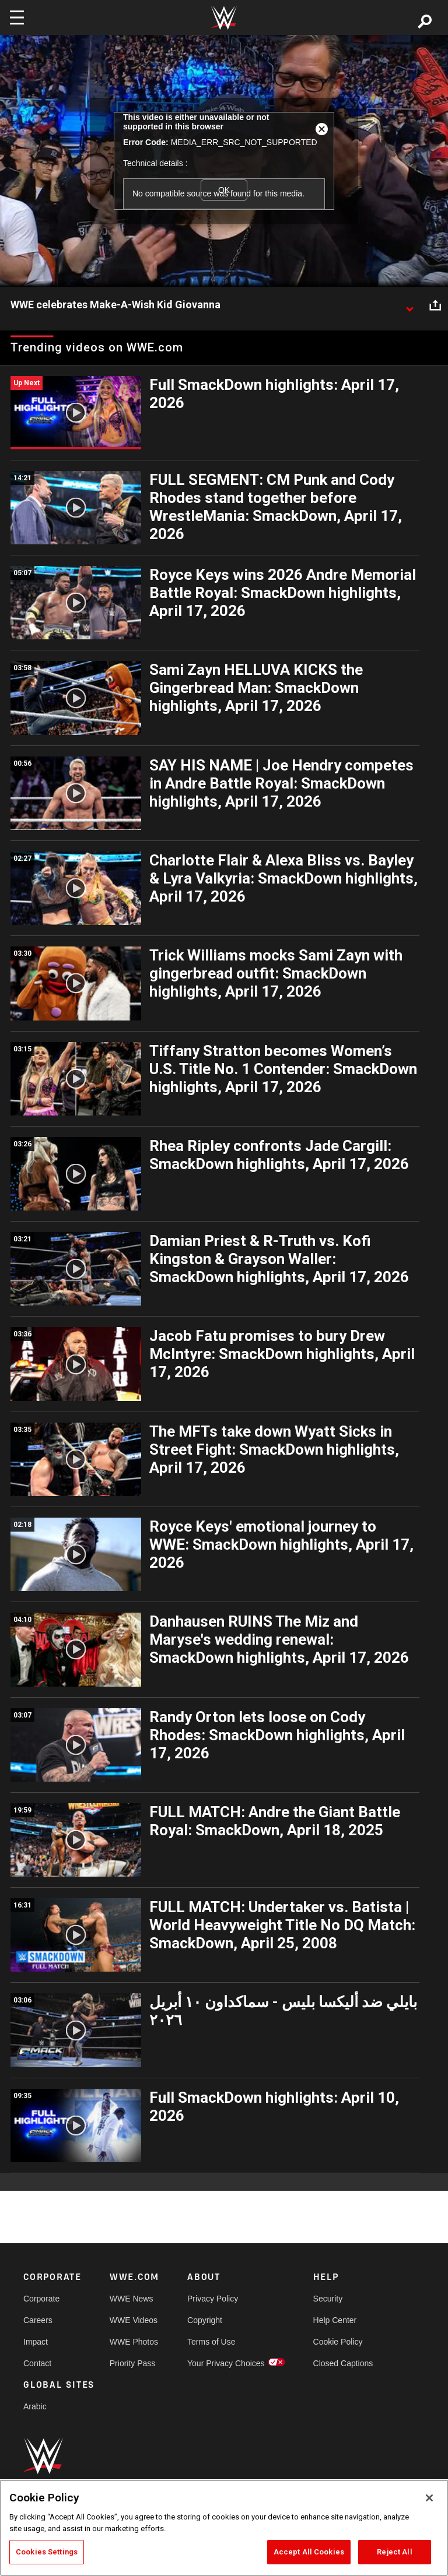 The image size is (448, 2576). Describe the element at coordinates (335, 2320) in the screenshot. I see `Help Center` at that location.